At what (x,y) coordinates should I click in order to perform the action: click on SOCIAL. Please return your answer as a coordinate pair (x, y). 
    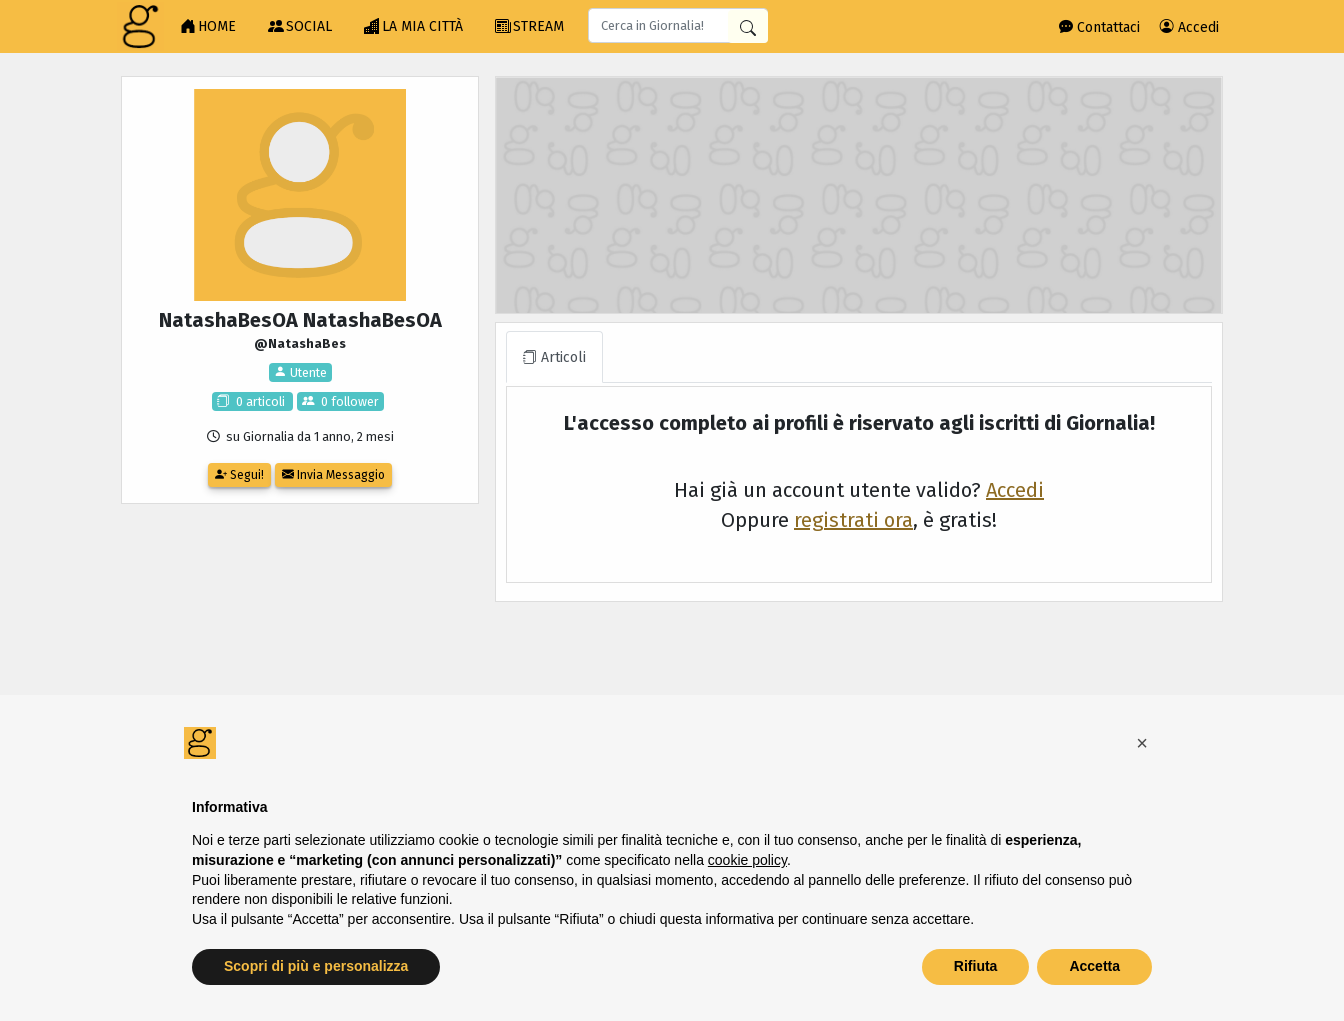
    Looking at the image, I should click on (300, 27).